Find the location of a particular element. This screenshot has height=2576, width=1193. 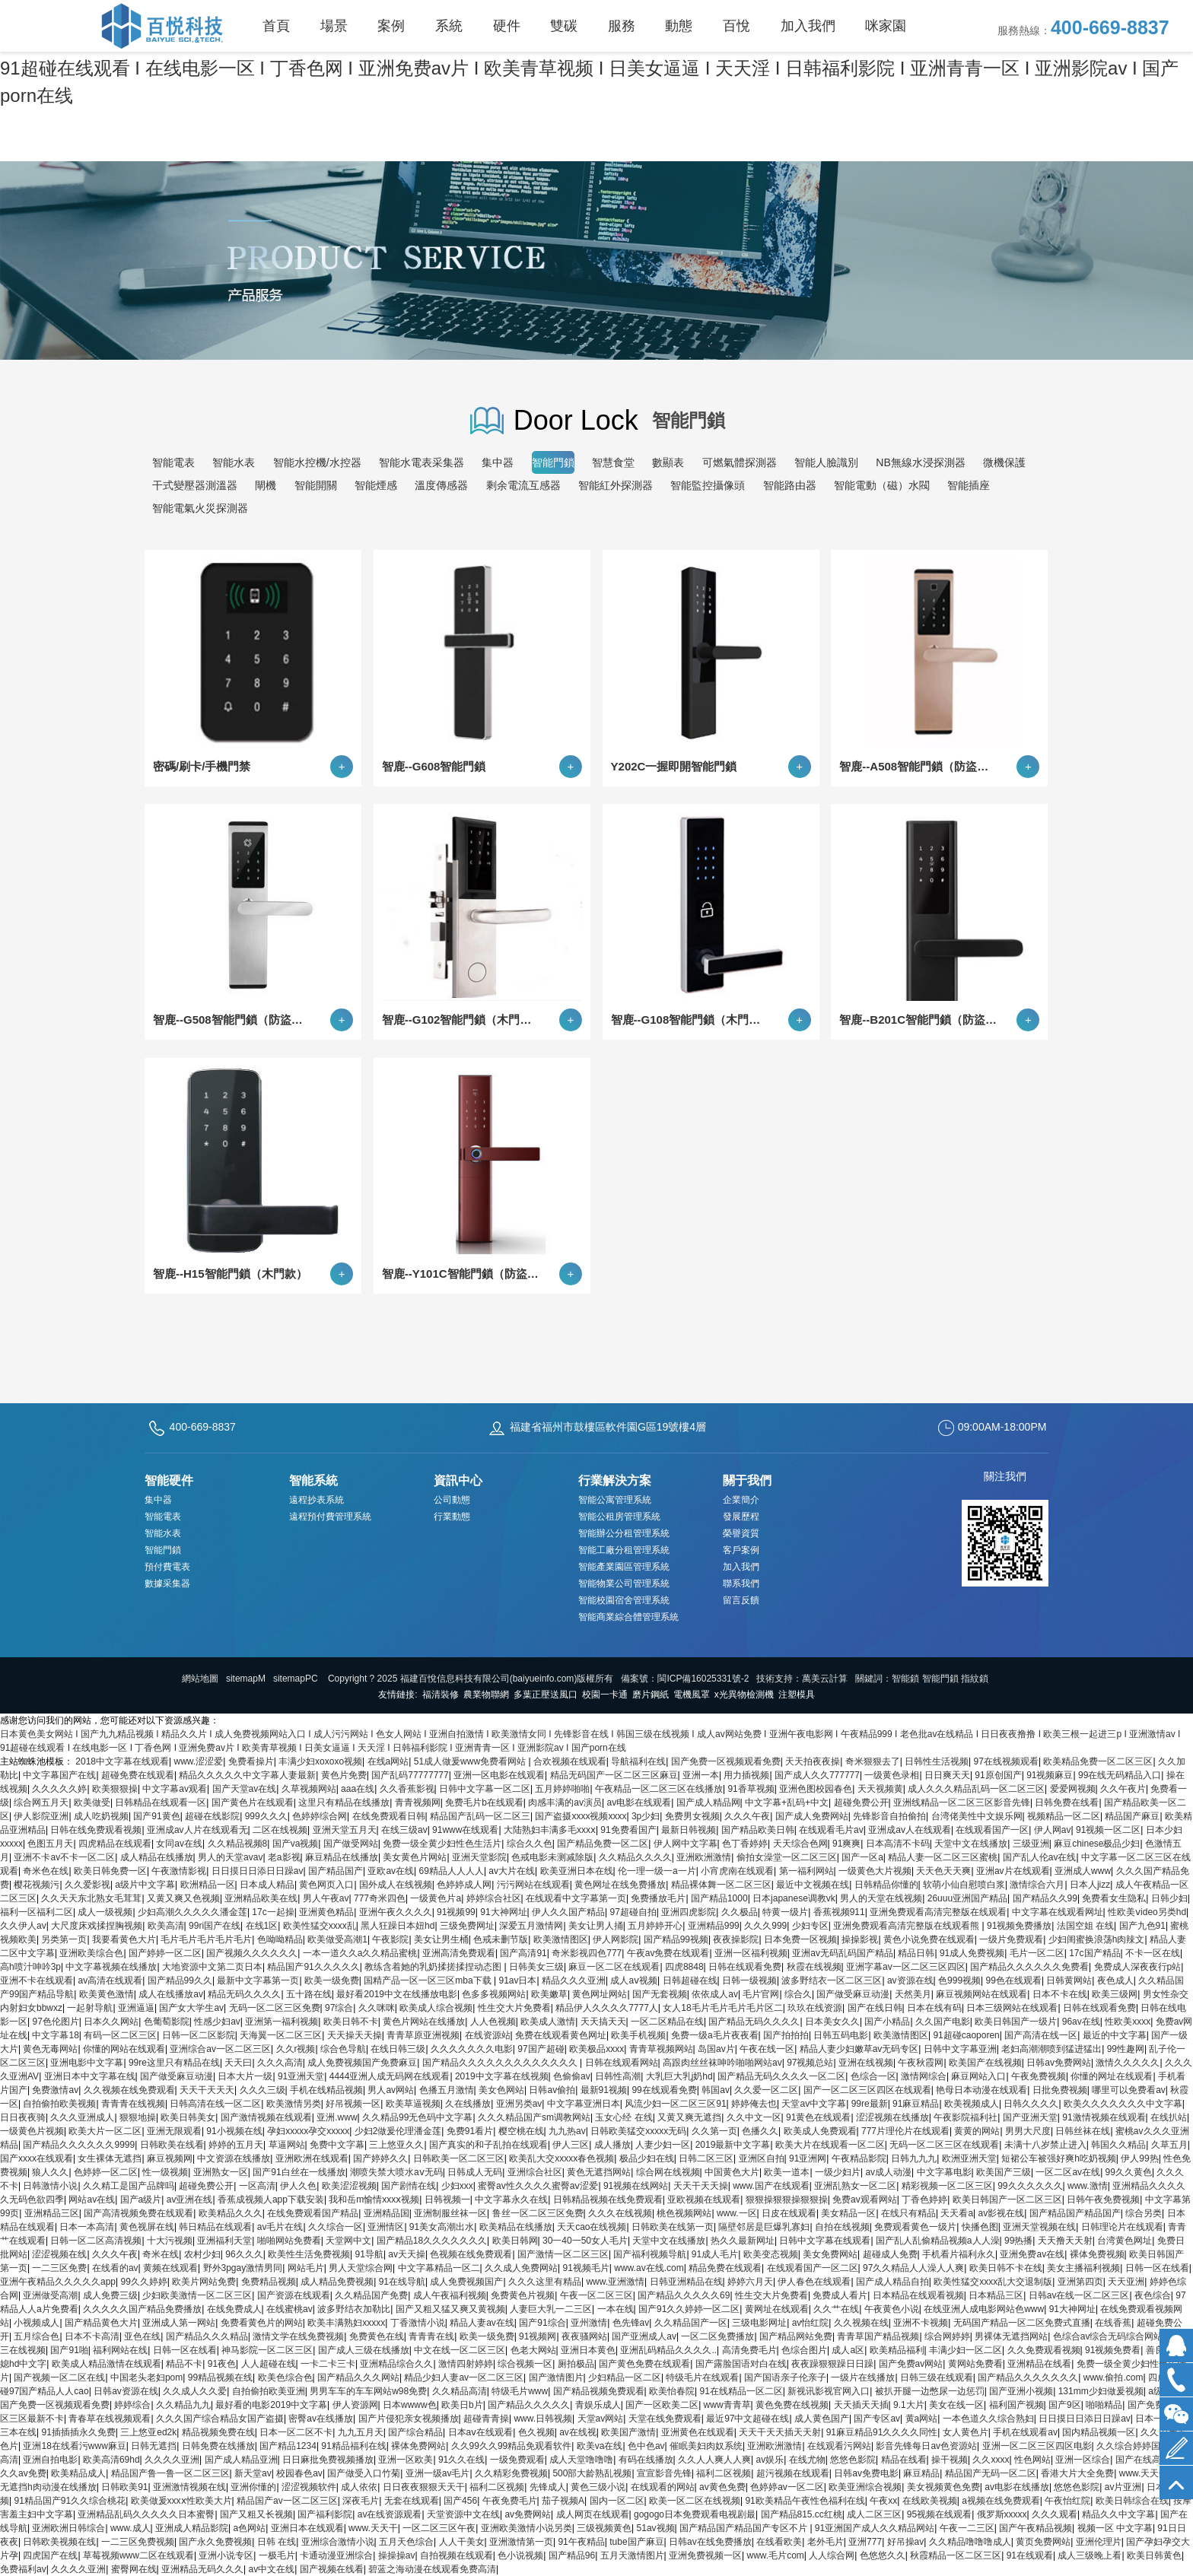

性欧美ⅴideo另类hd is located at coordinates (1147, 1912).